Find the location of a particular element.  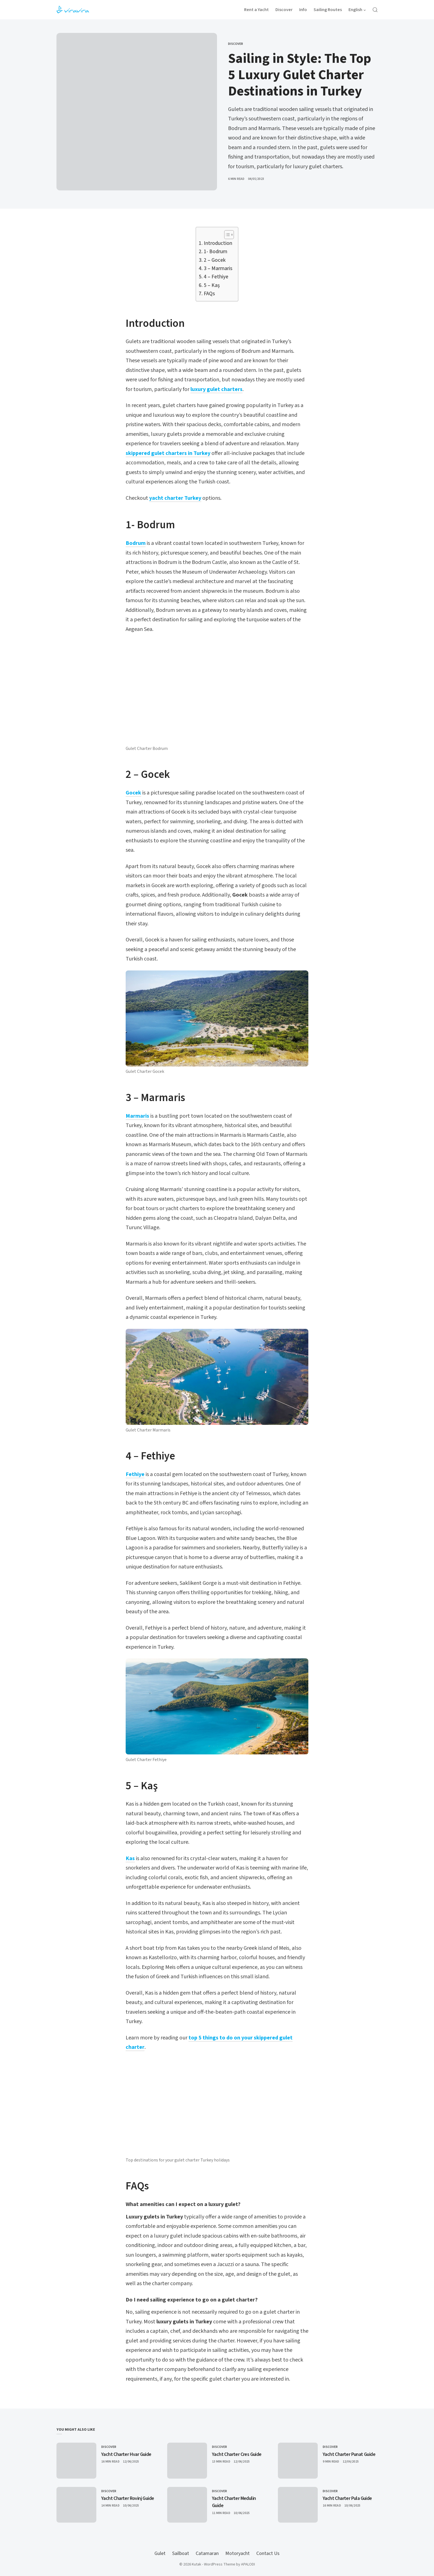

Gocek is located at coordinates (133, 793).